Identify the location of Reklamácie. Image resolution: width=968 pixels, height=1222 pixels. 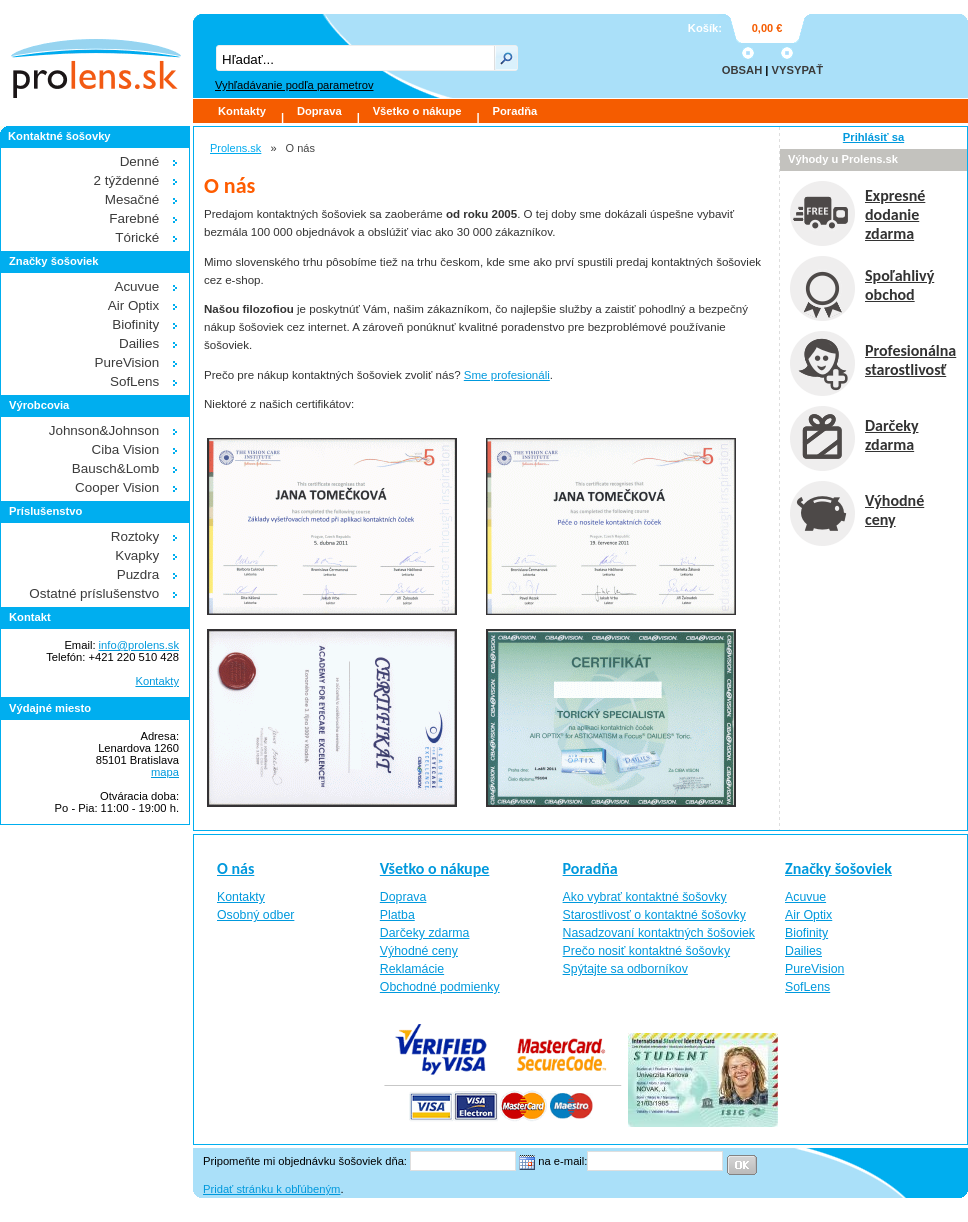
(412, 969).